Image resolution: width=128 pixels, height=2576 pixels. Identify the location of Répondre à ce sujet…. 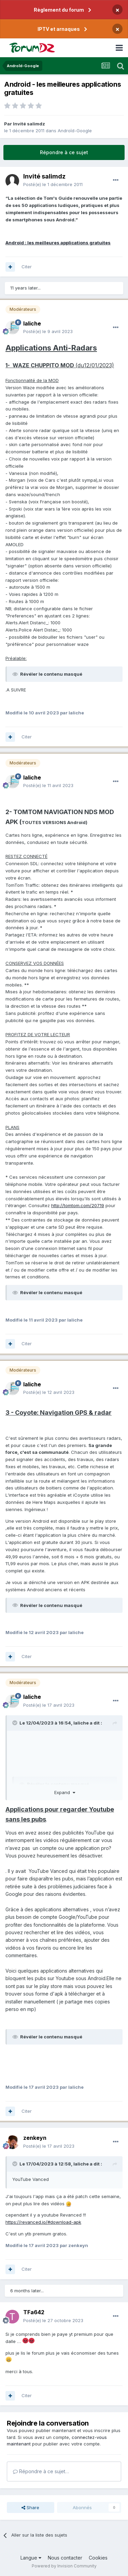
(41, 2471).